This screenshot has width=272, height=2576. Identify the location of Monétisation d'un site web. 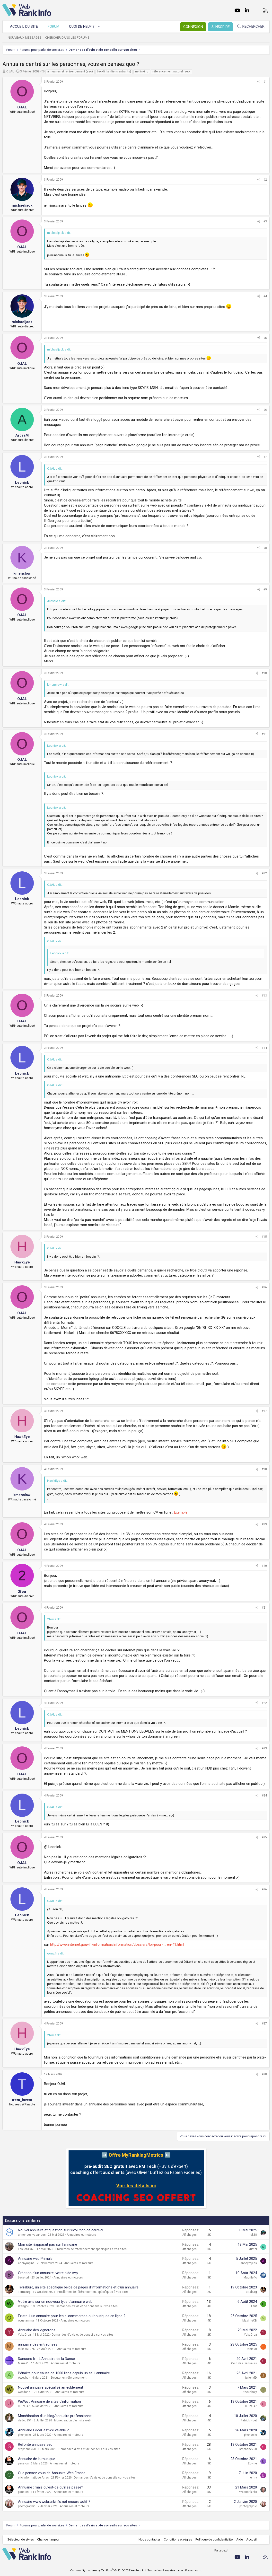
(72, 2420).